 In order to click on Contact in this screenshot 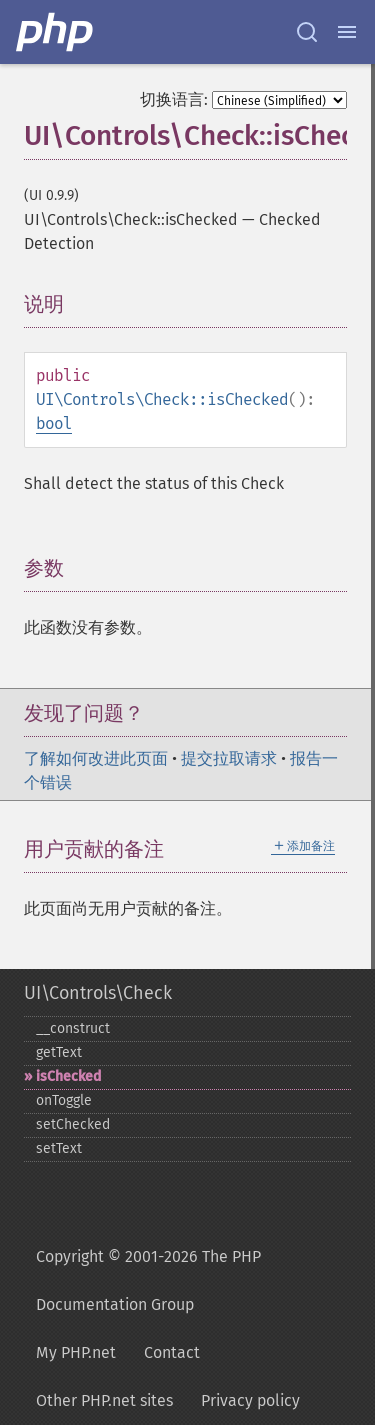, I will do `click(172, 1352)`.